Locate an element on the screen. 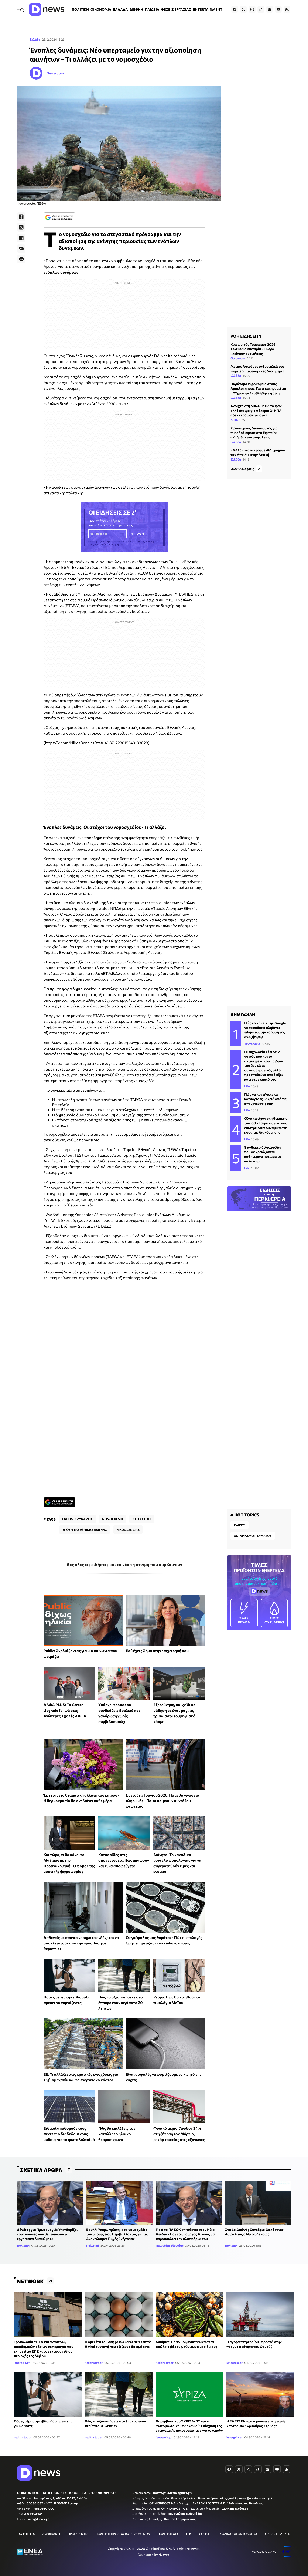  Παρέμβαση του ΣΥΡΙΖΑ-ΠΣ για τα φωτοβολταϊκά μπαλκονιού: Ενίσχυση της ενεργειακής αυτονομίας των νοικοκυριών is located at coordinates (189, 2425).